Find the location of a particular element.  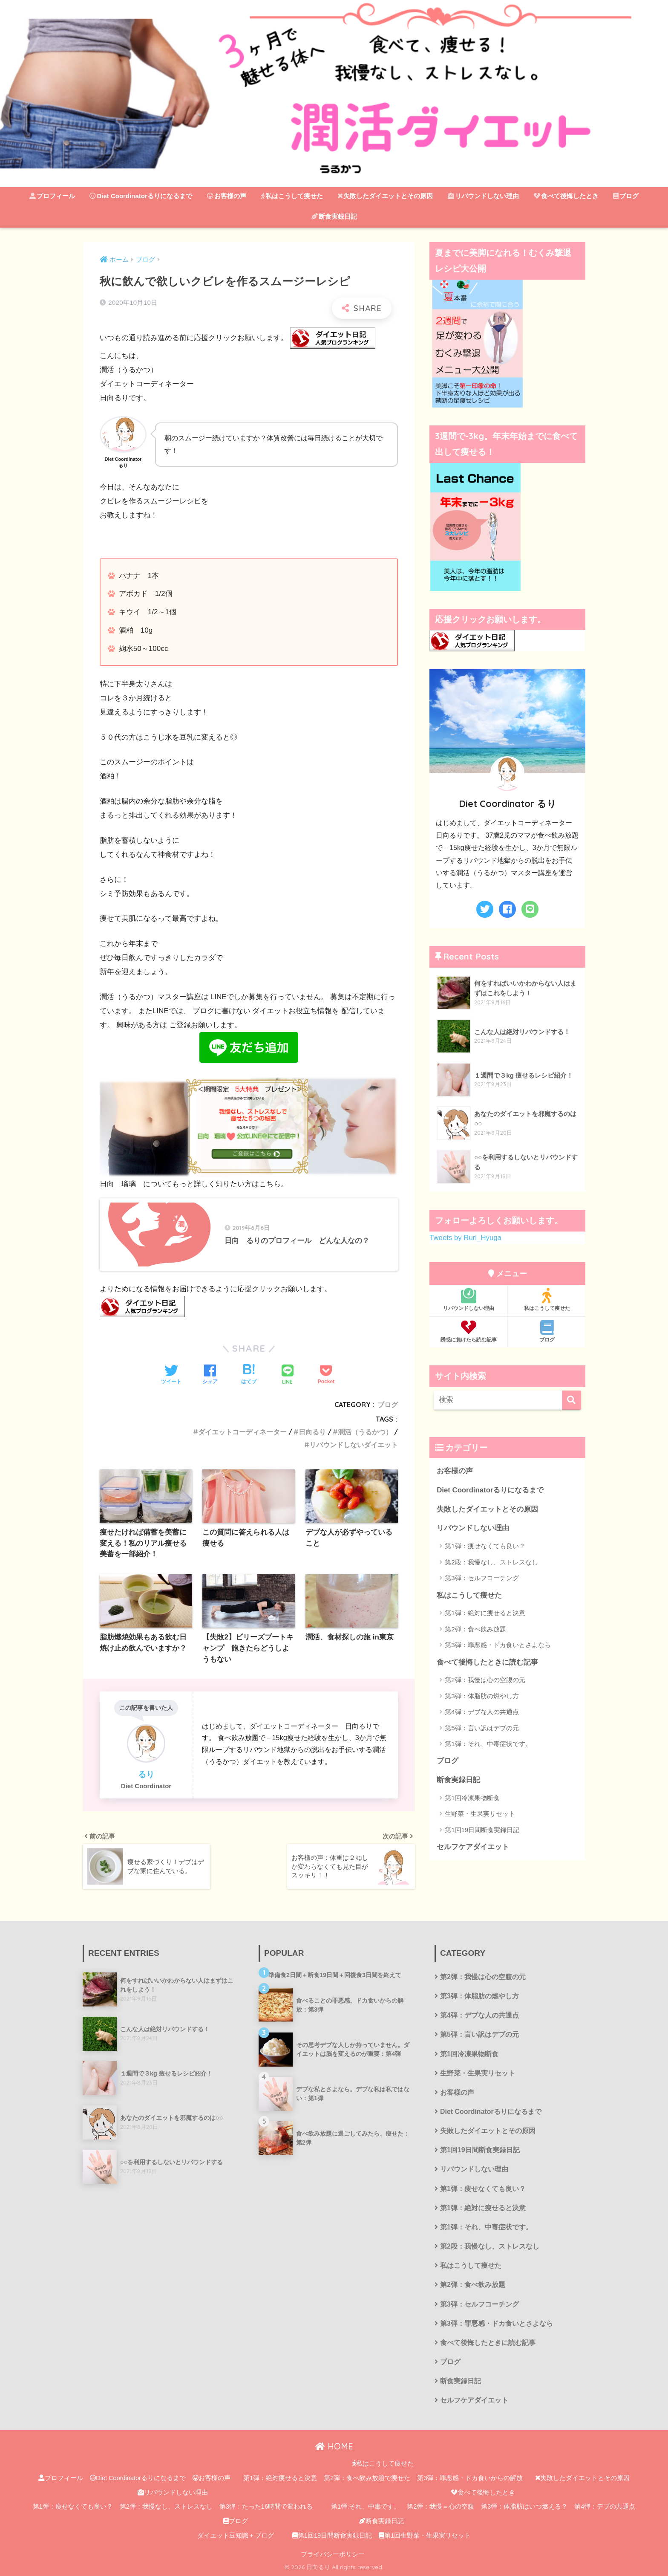

第2弾：我慢＝心の空腹 is located at coordinates (440, 2506).